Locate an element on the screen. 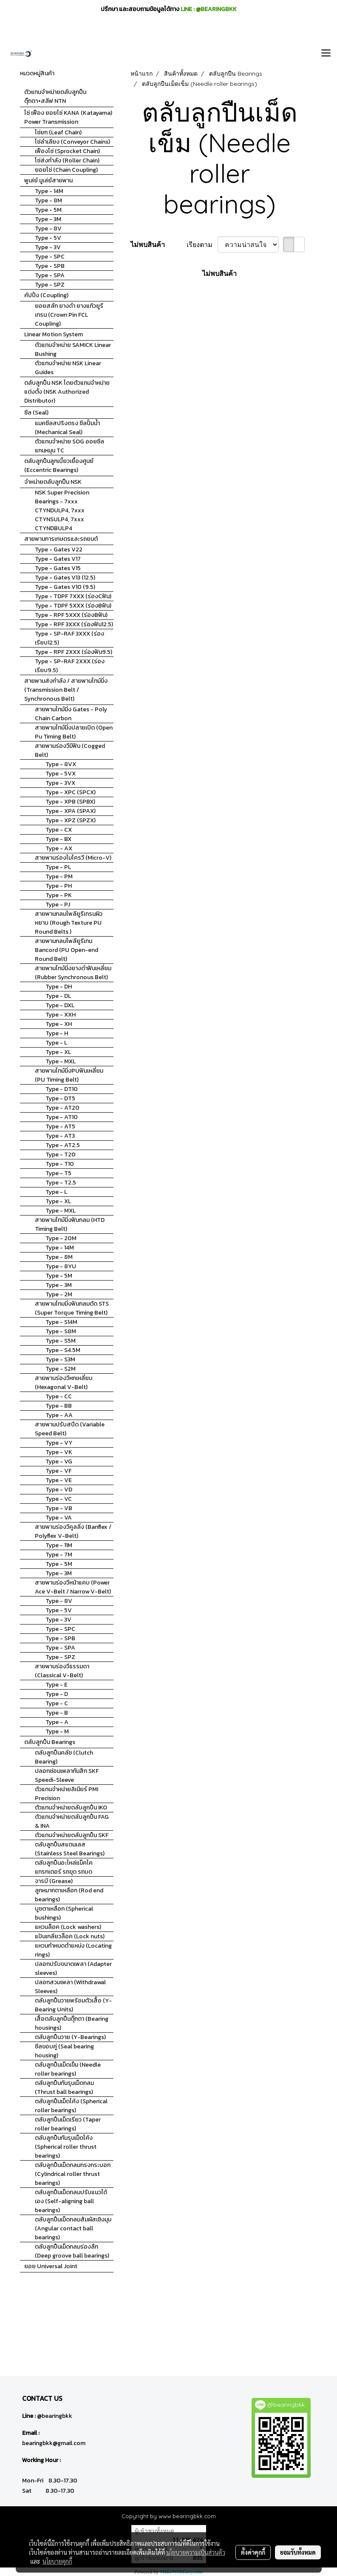  ตลับลูกปืนเม็ดกลมร่องลึก (Deep groove ball bearings) is located at coordinates (72, 2251).